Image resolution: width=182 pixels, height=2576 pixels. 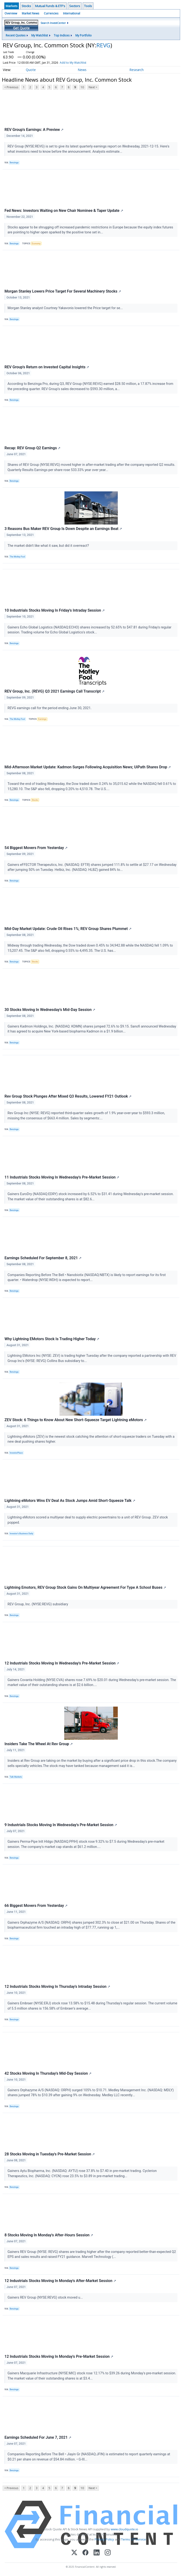 What do you see at coordinates (14, 162) in the screenshot?
I see `Benzinga` at bounding box center [14, 162].